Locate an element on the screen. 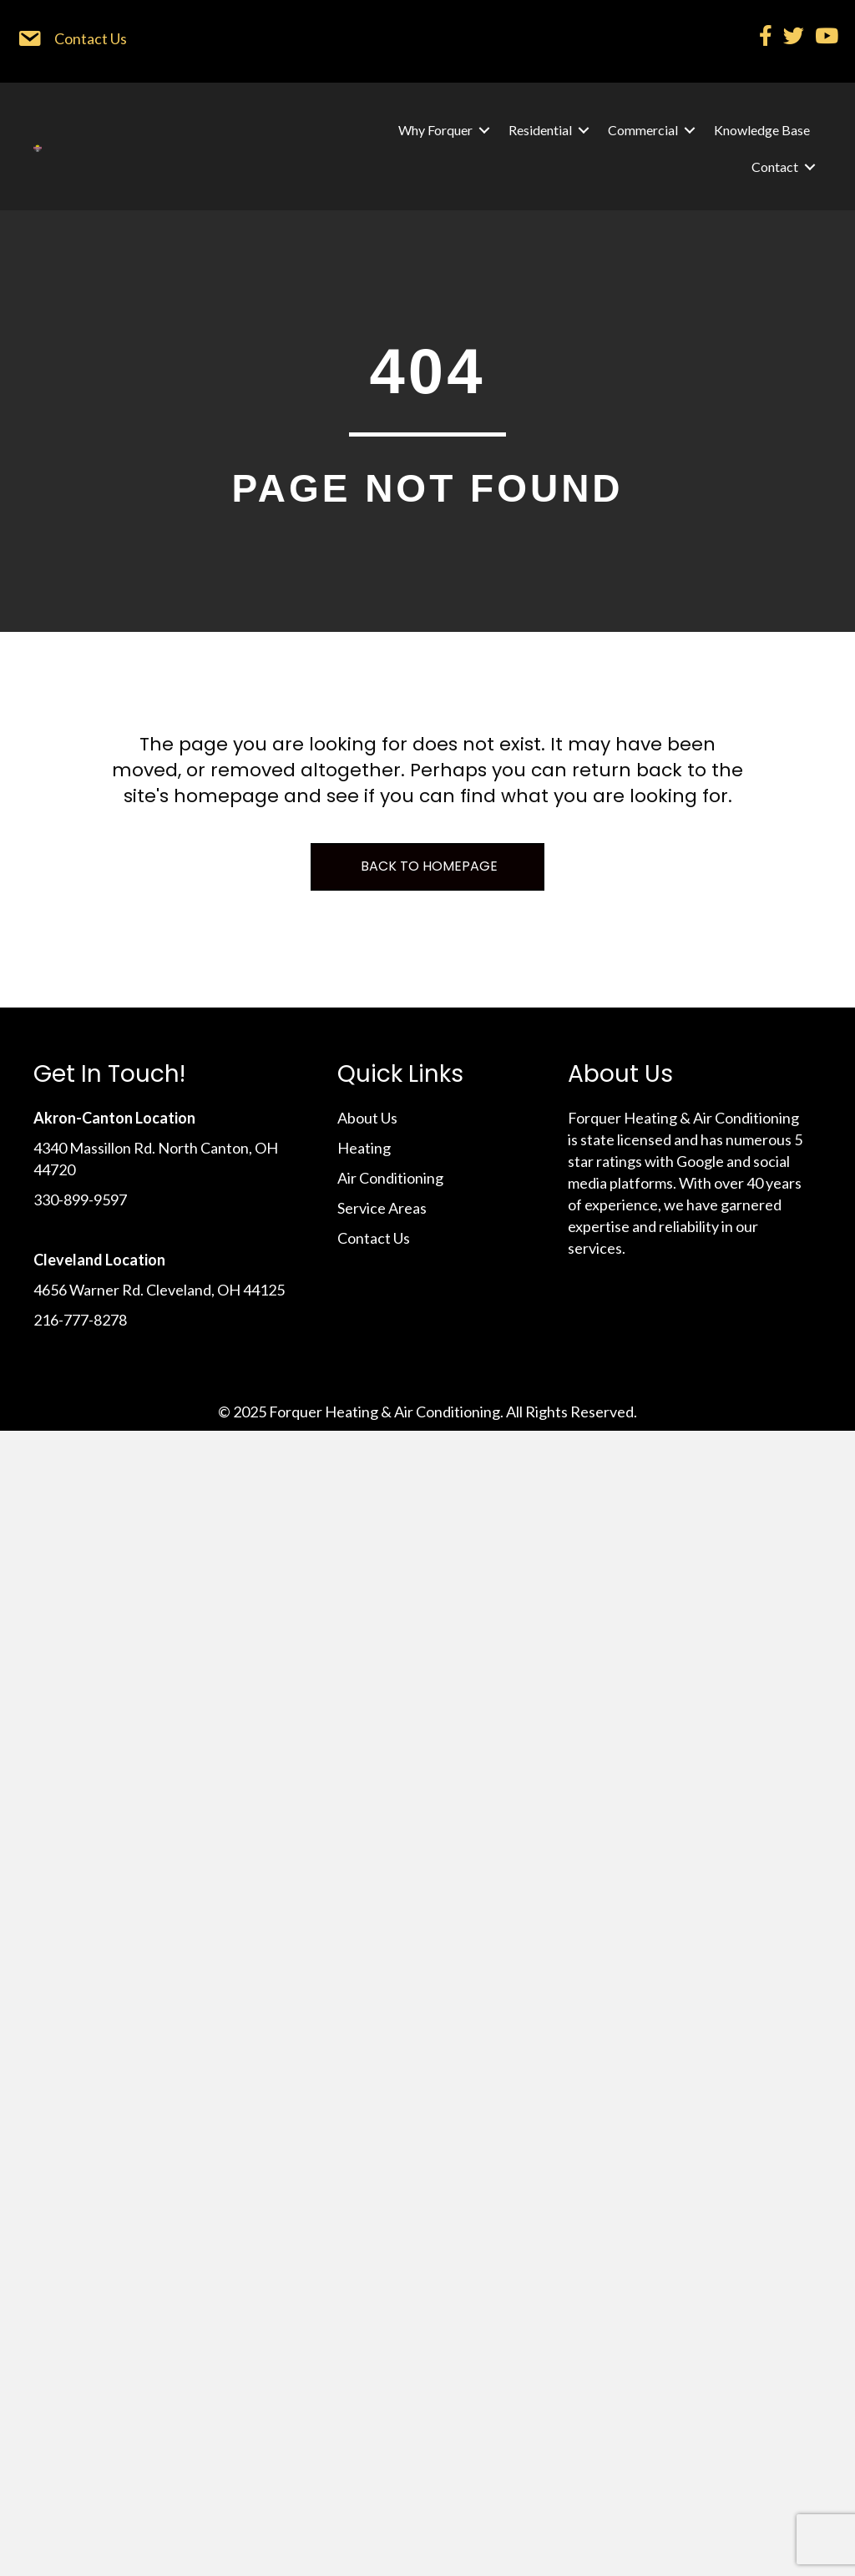 Image resolution: width=855 pixels, height=2576 pixels. Residential is located at coordinates (540, 130).